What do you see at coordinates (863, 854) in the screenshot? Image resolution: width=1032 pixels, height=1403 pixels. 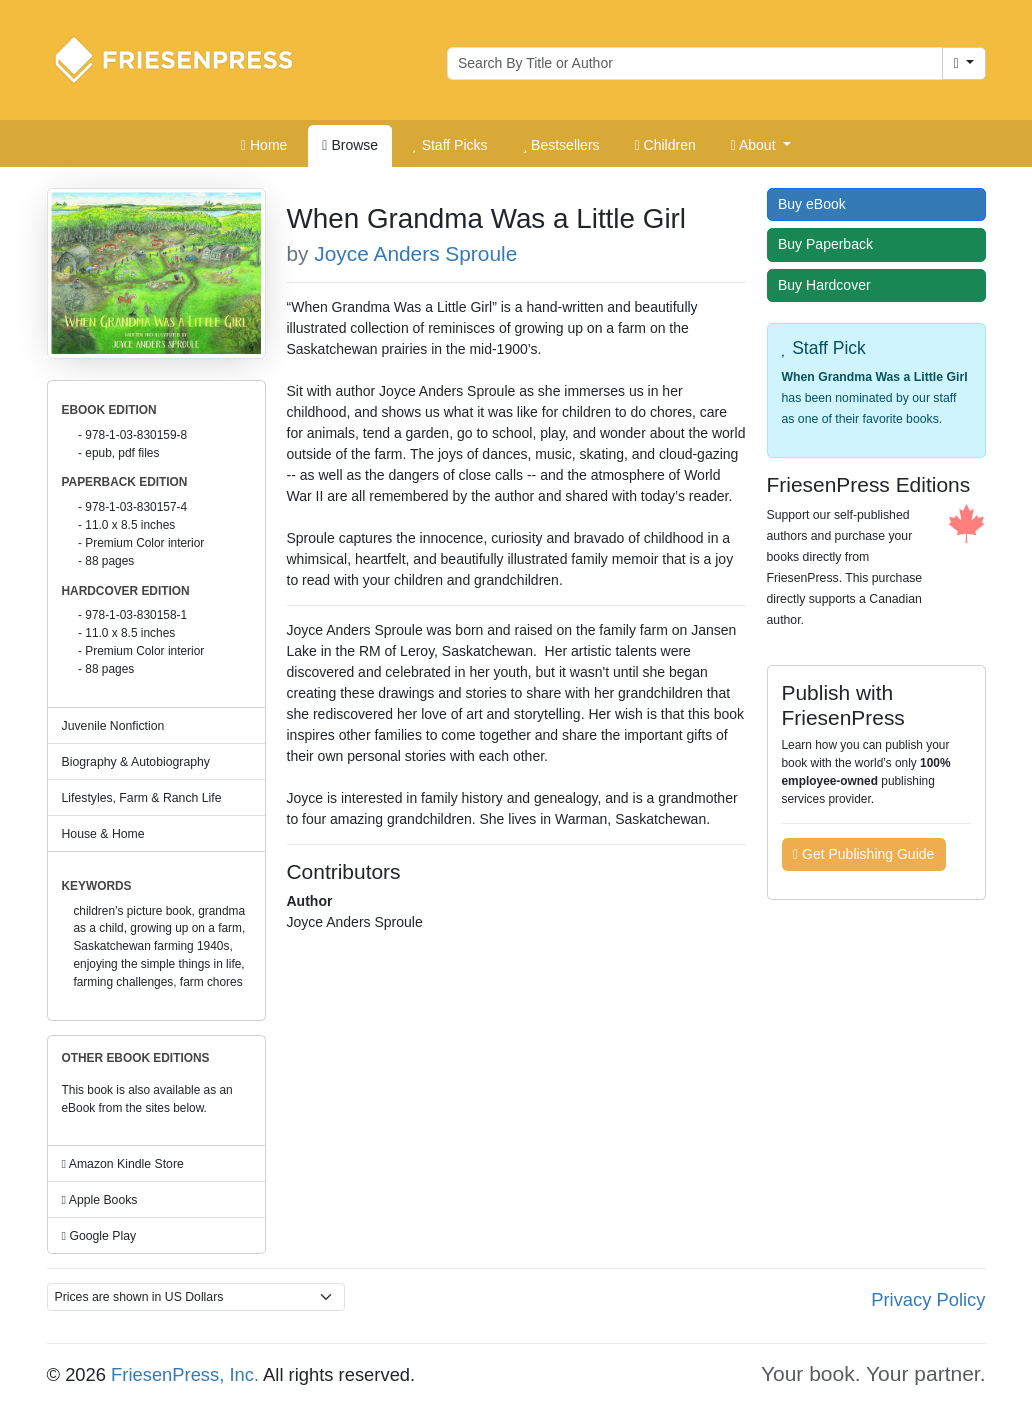 I see `Get Publishing Guide` at bounding box center [863, 854].